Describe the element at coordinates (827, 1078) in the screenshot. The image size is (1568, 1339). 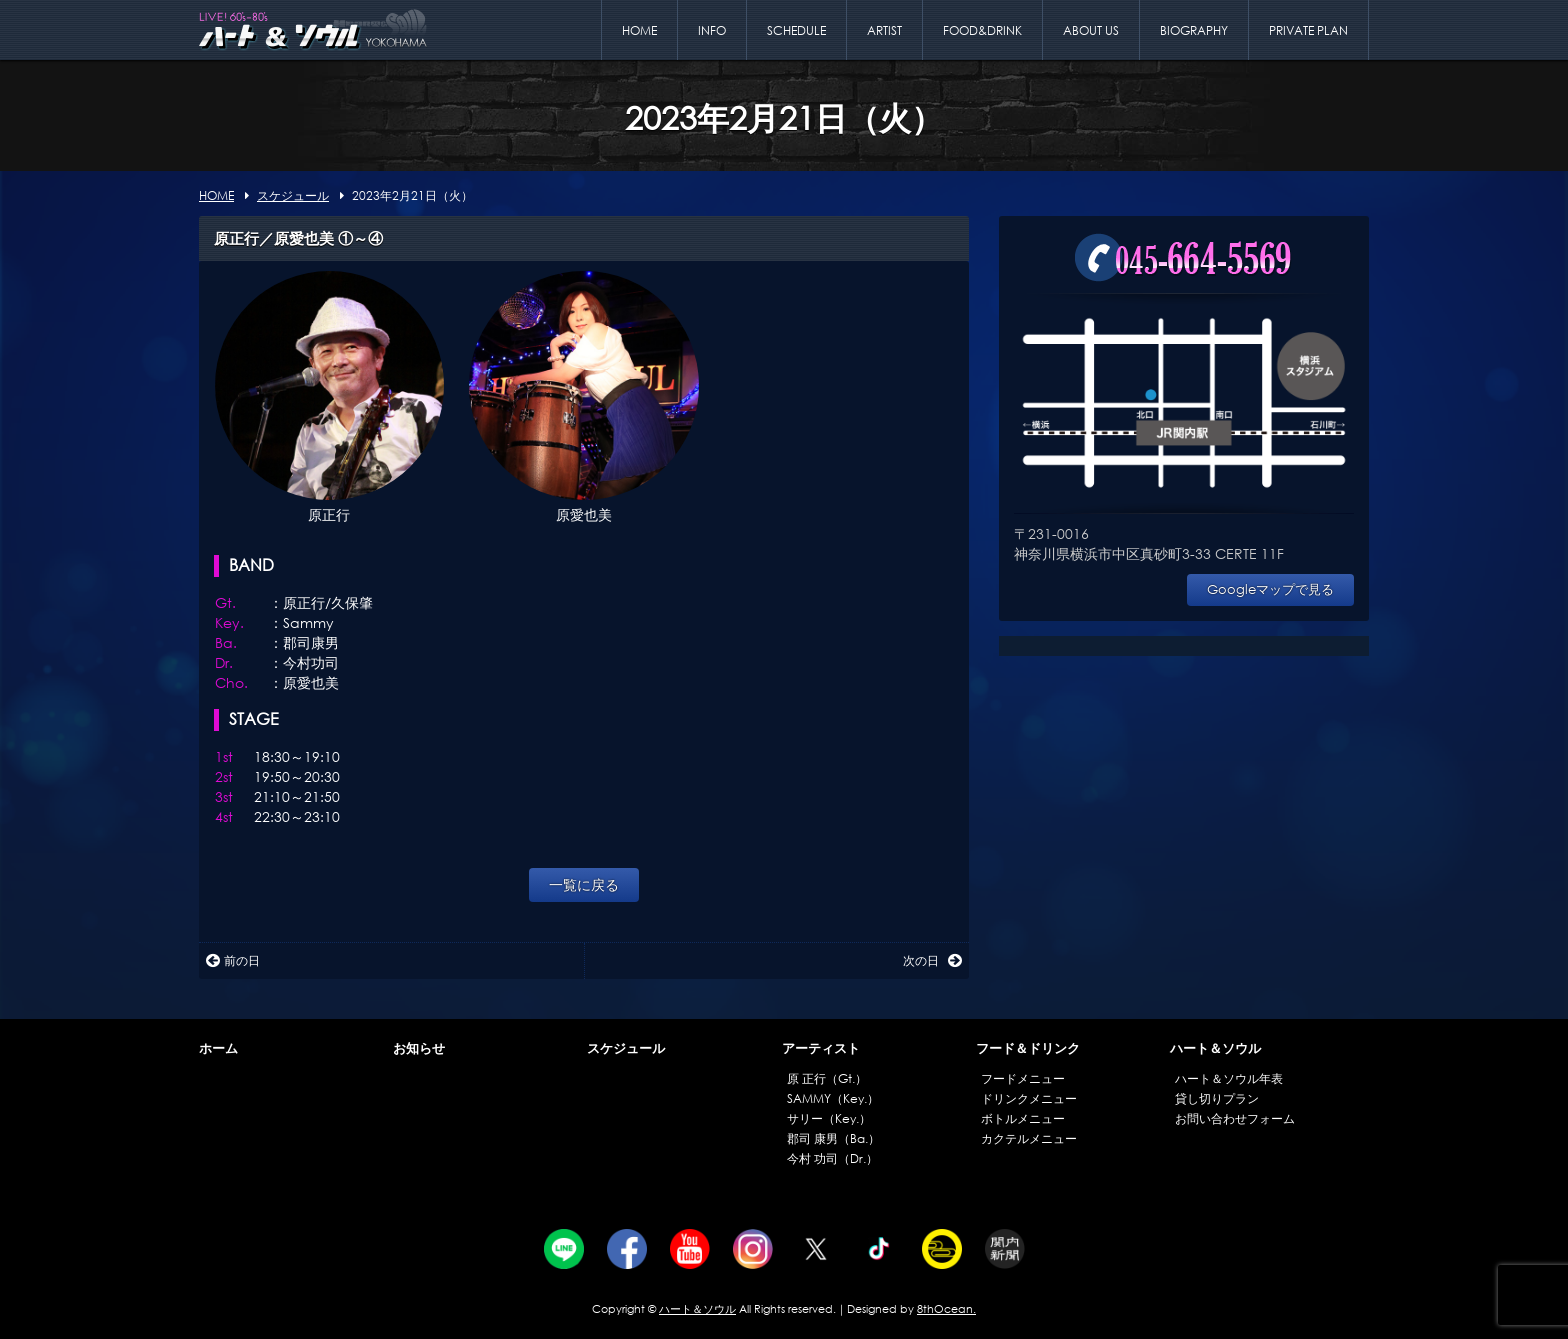
I see `原 正行（Gt.）` at that location.